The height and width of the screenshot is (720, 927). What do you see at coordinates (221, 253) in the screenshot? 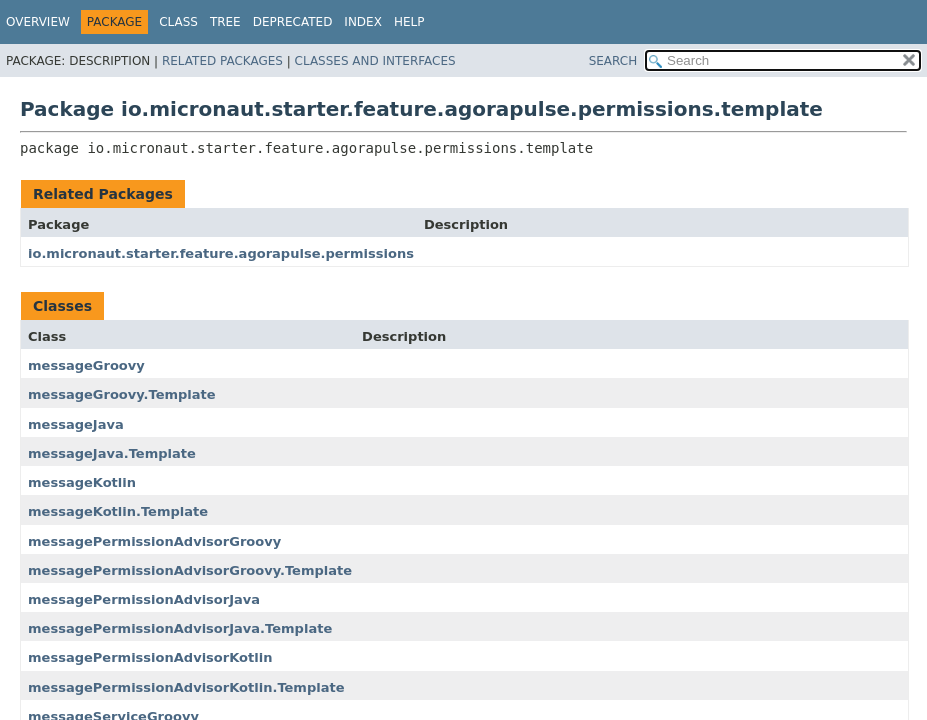
I see `io.micronaut.starter.feature.agorapulse.permissions` at bounding box center [221, 253].